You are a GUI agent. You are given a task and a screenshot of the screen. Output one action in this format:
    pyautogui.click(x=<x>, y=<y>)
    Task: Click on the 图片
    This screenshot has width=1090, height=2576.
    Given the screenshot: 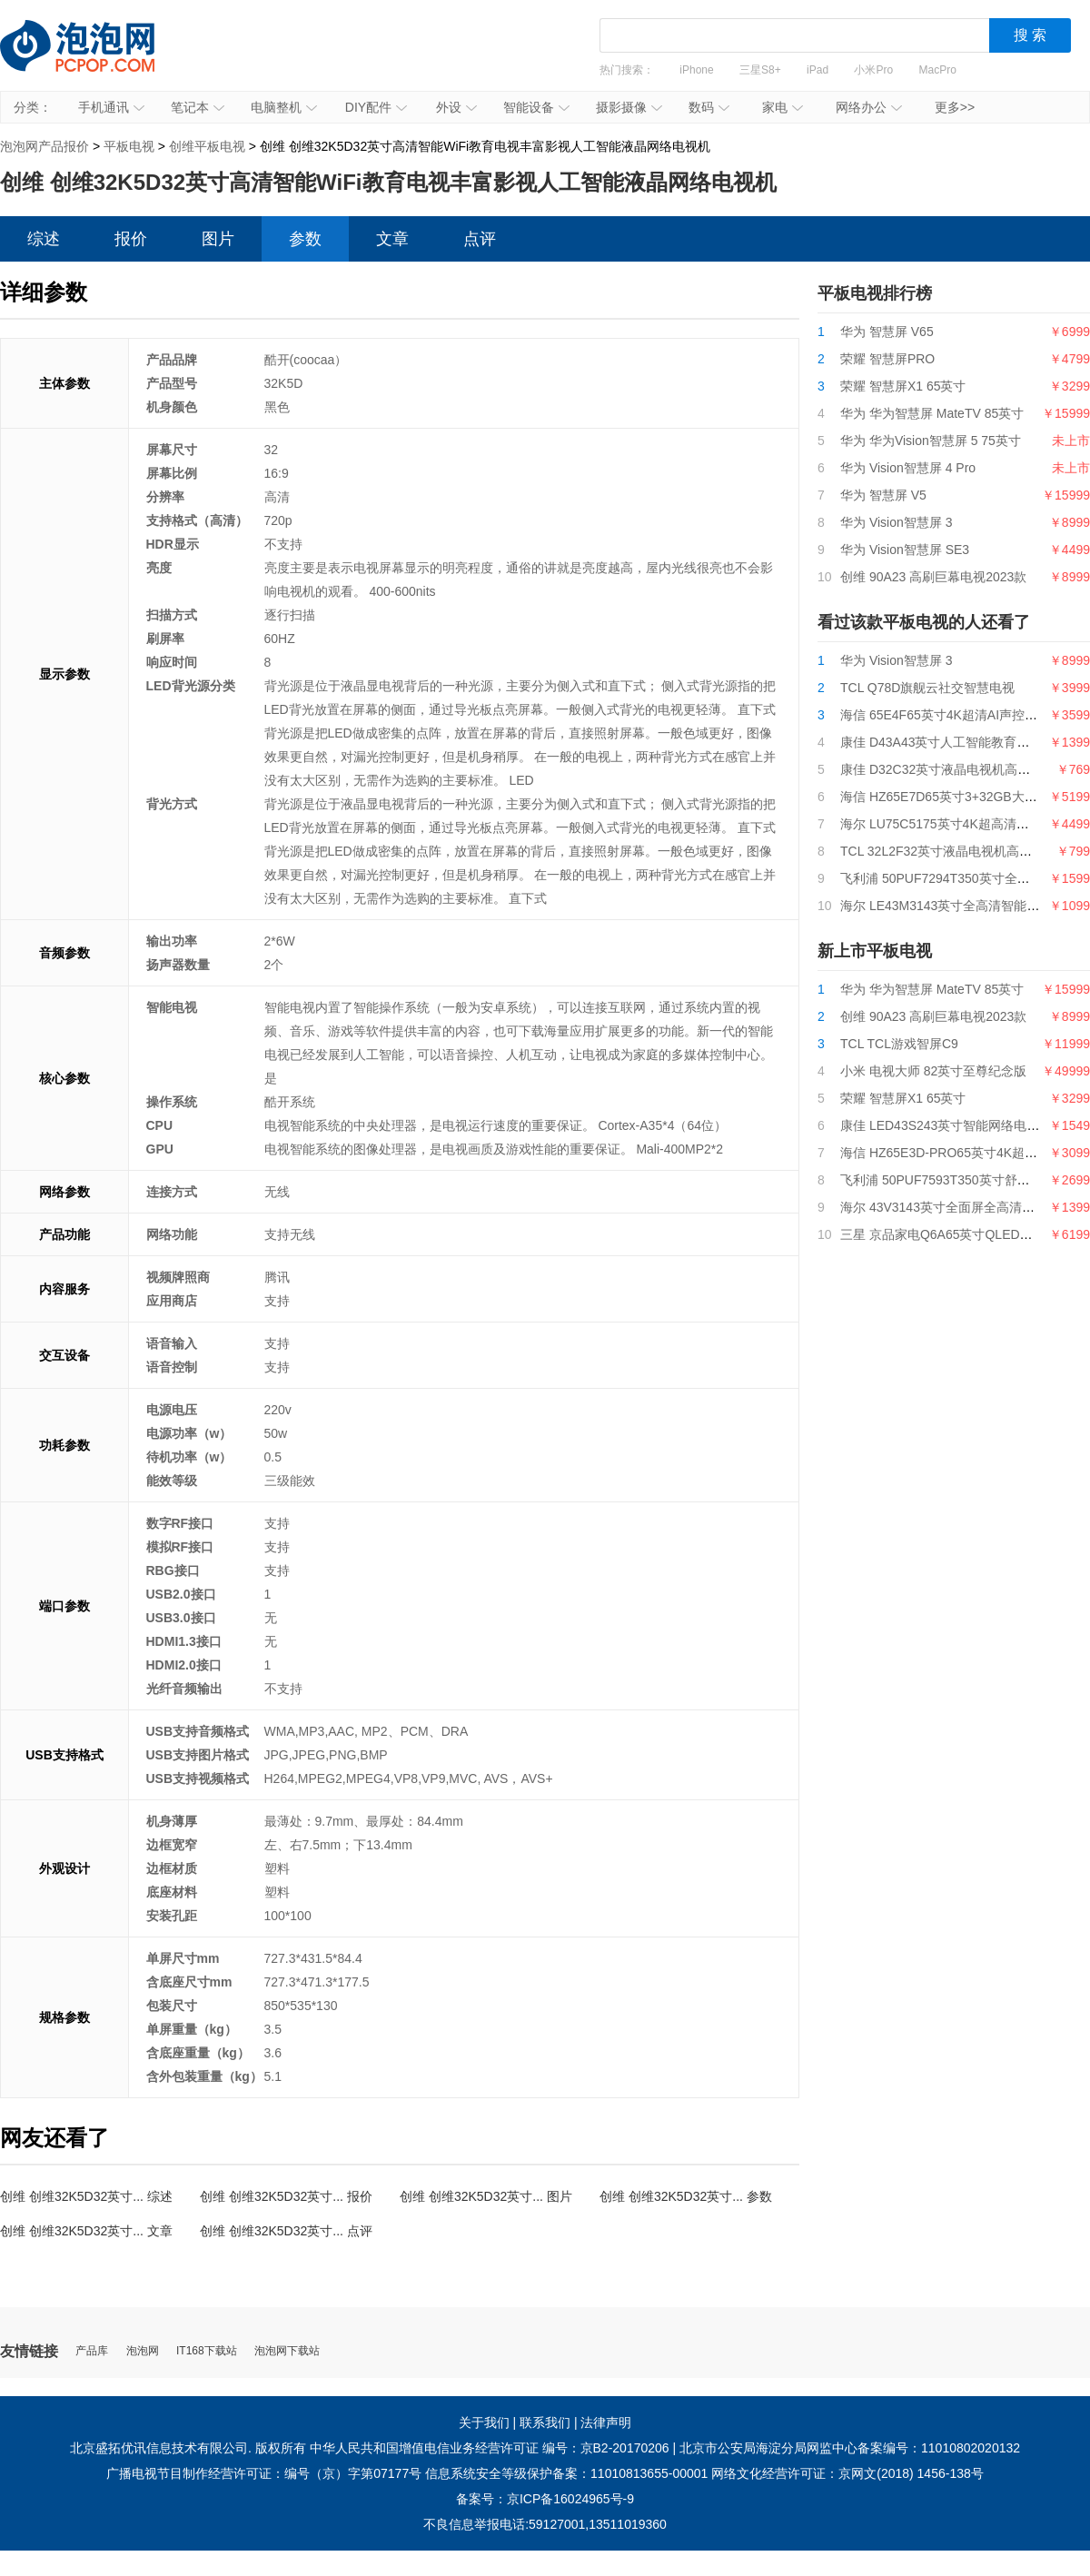 What is the action you would take?
    pyautogui.click(x=218, y=239)
    